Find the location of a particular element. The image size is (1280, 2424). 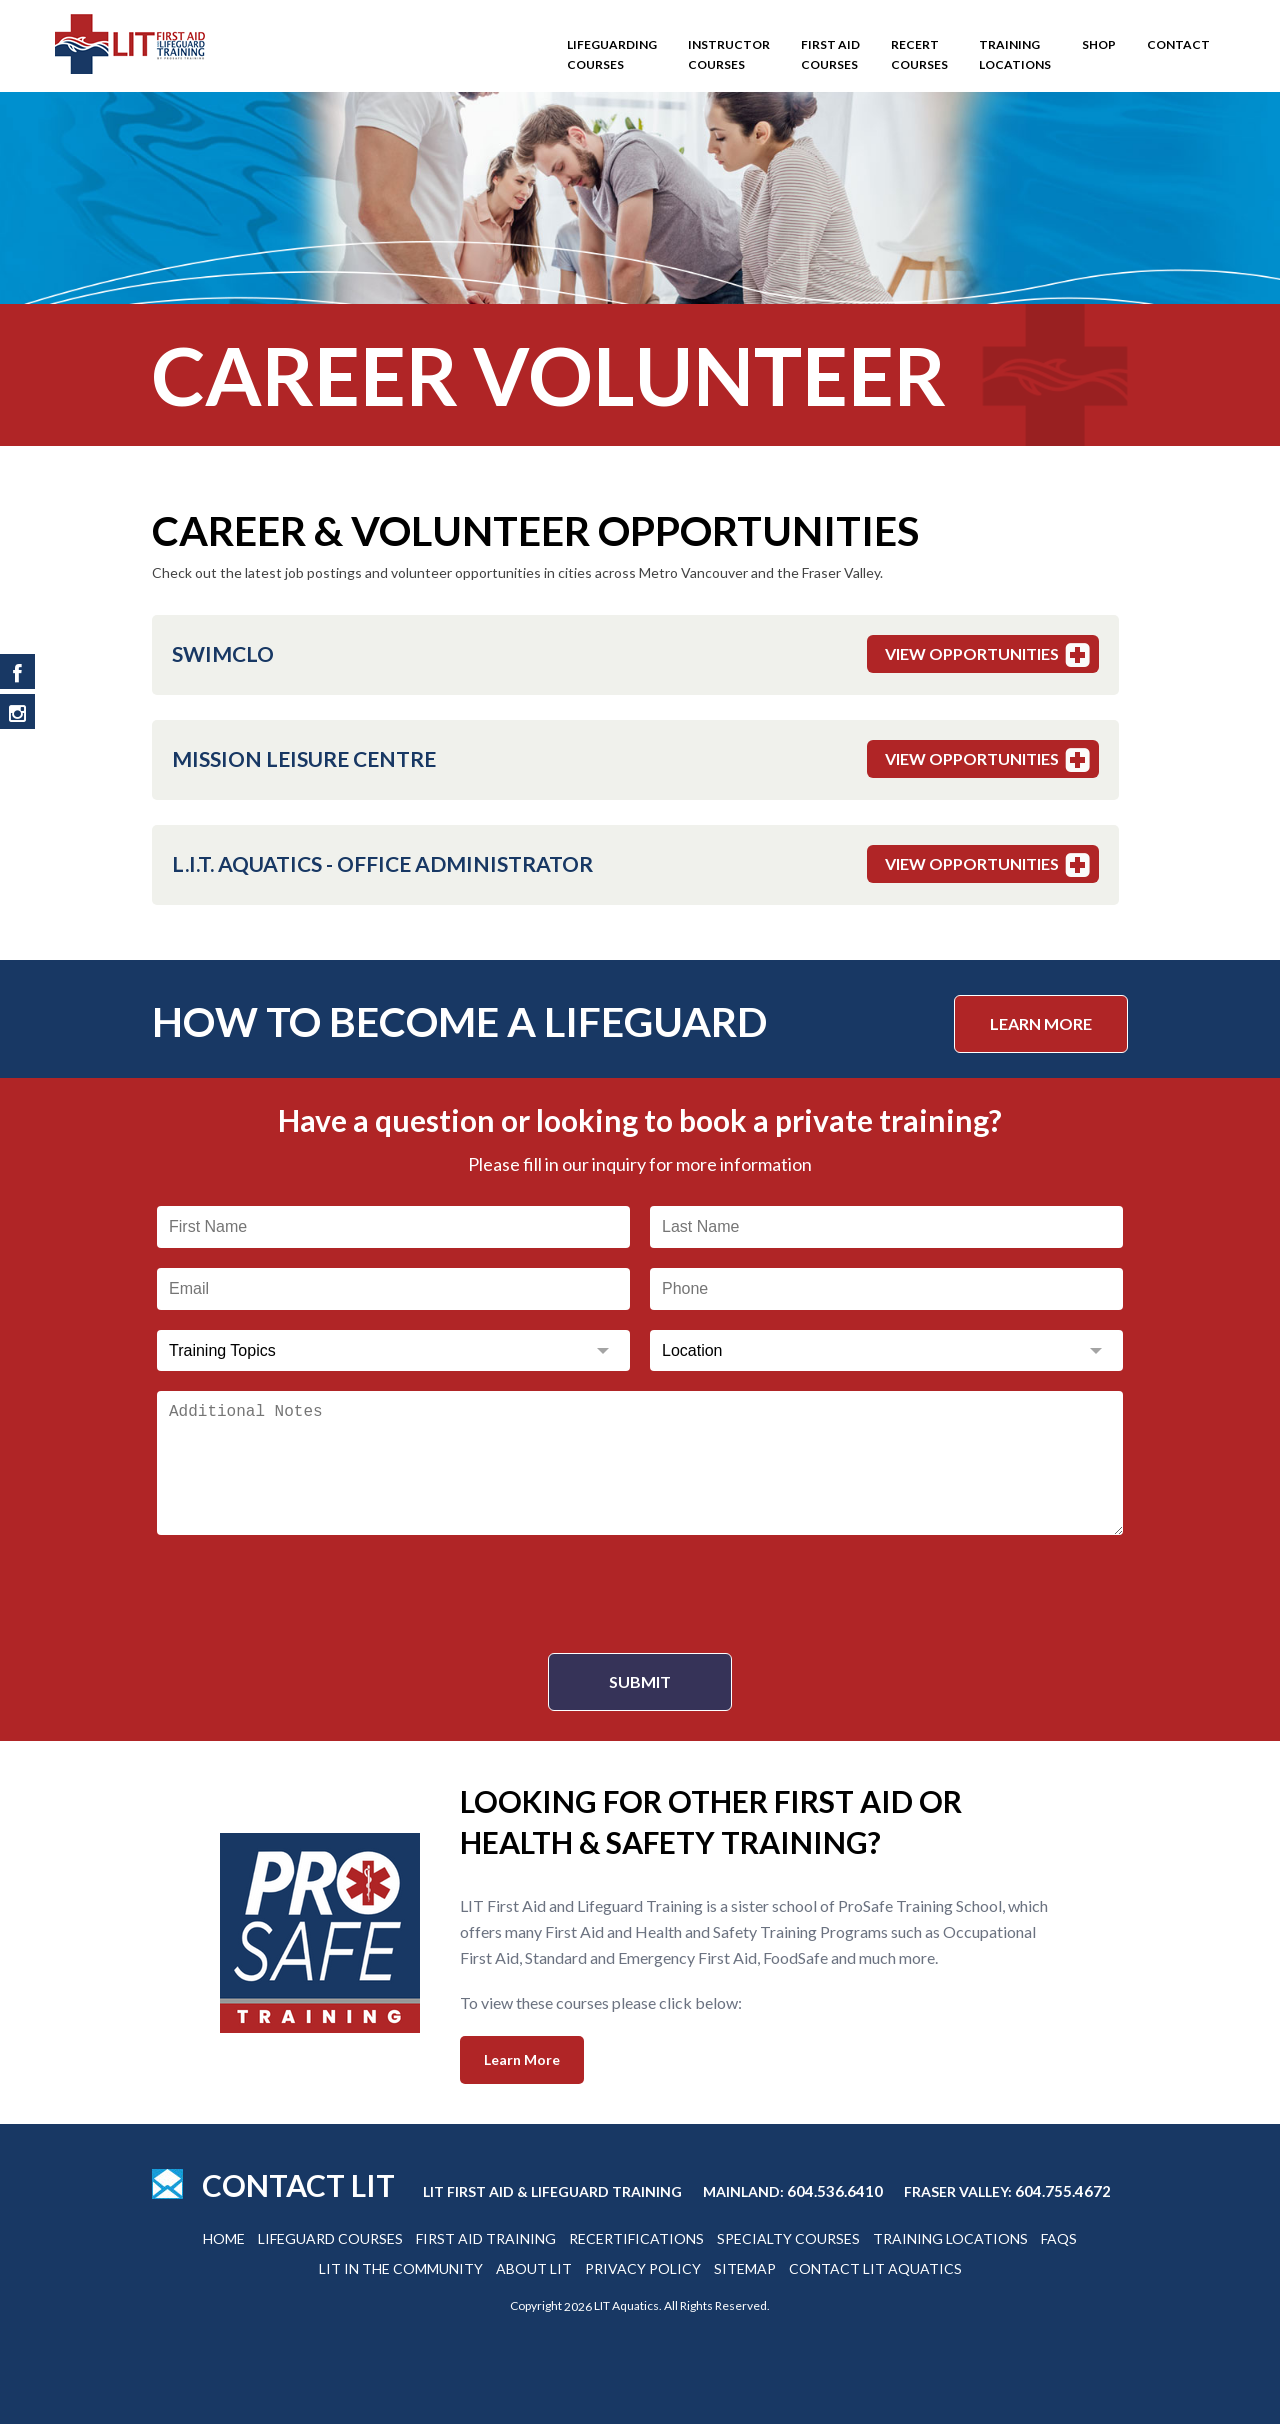

Lit In The Community is located at coordinates (401, 2268).